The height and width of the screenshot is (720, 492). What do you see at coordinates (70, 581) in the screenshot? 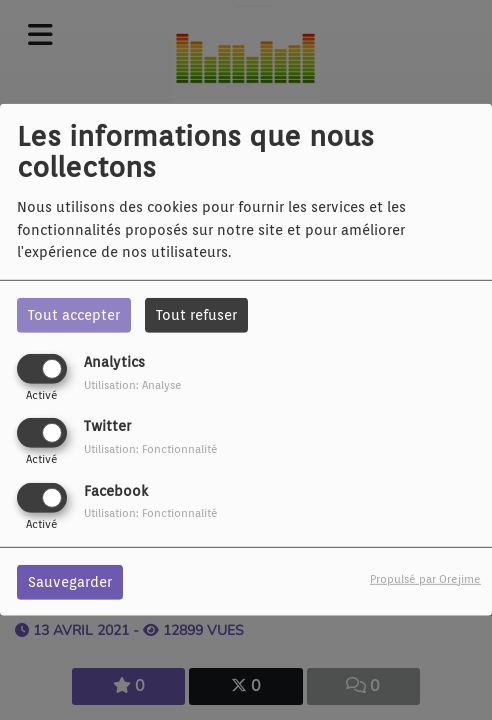
I see `Sauvegarder` at bounding box center [70, 581].